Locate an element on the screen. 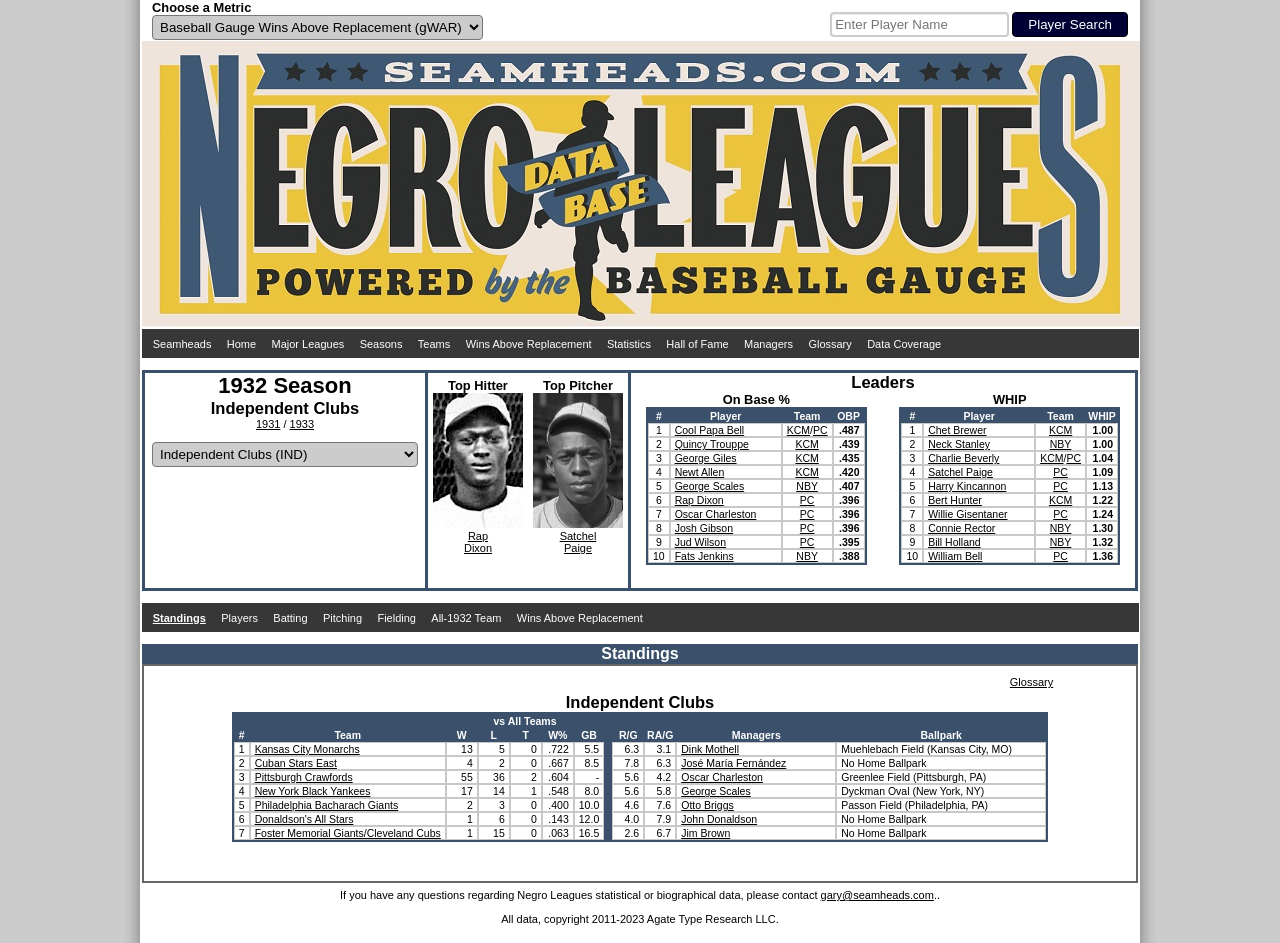 The image size is (1280, 943). Josh Gibson is located at coordinates (704, 528).